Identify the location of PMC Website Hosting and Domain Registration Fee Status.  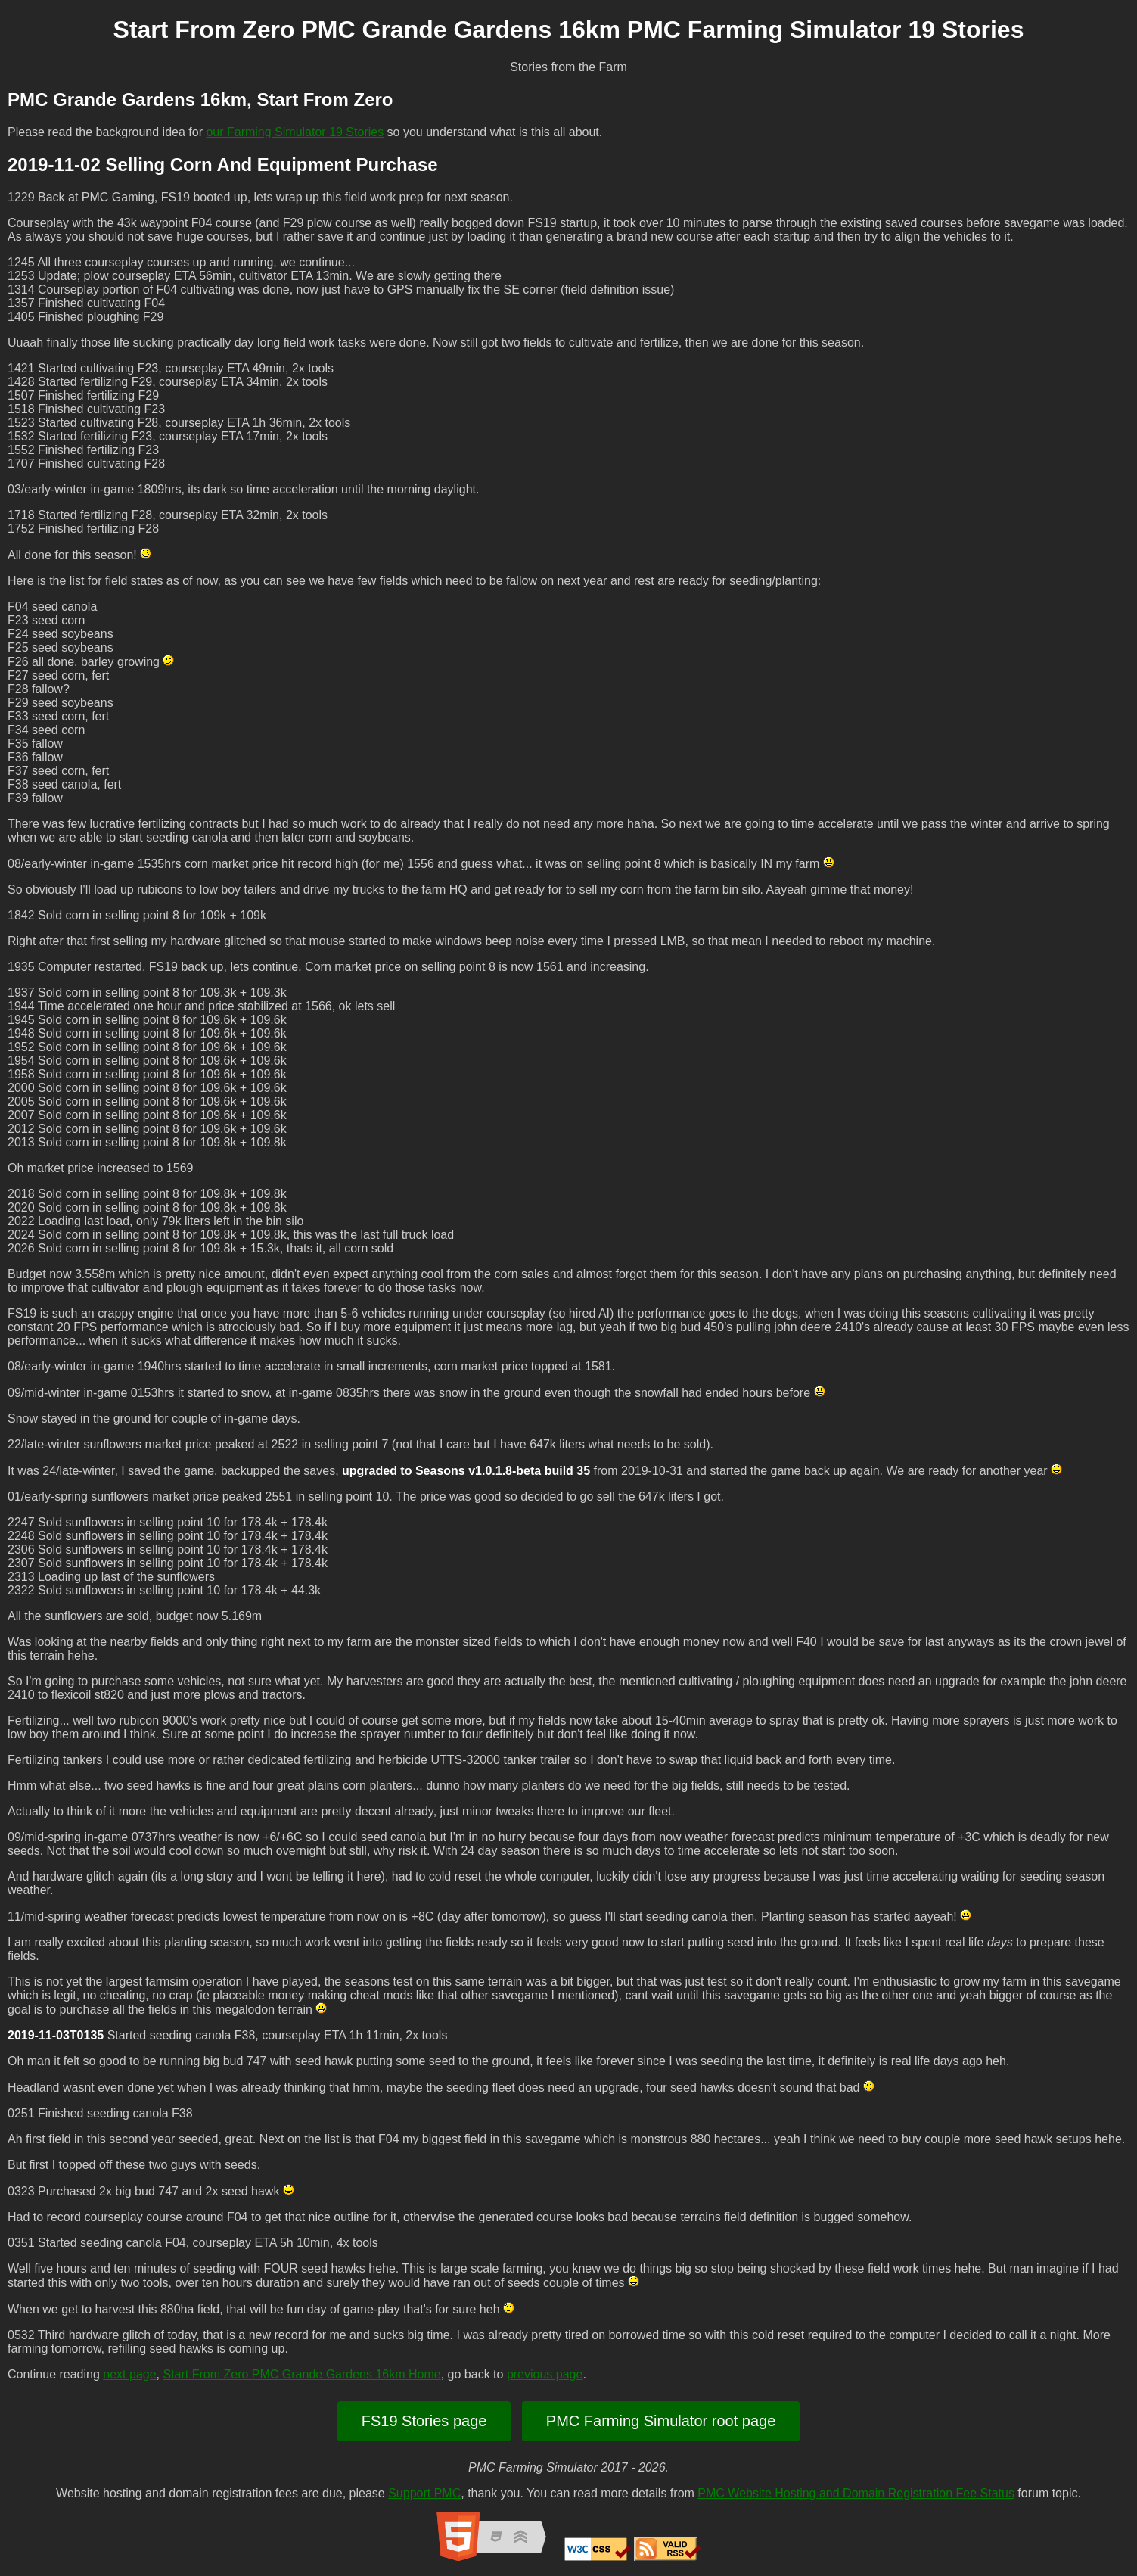
(855, 2493).